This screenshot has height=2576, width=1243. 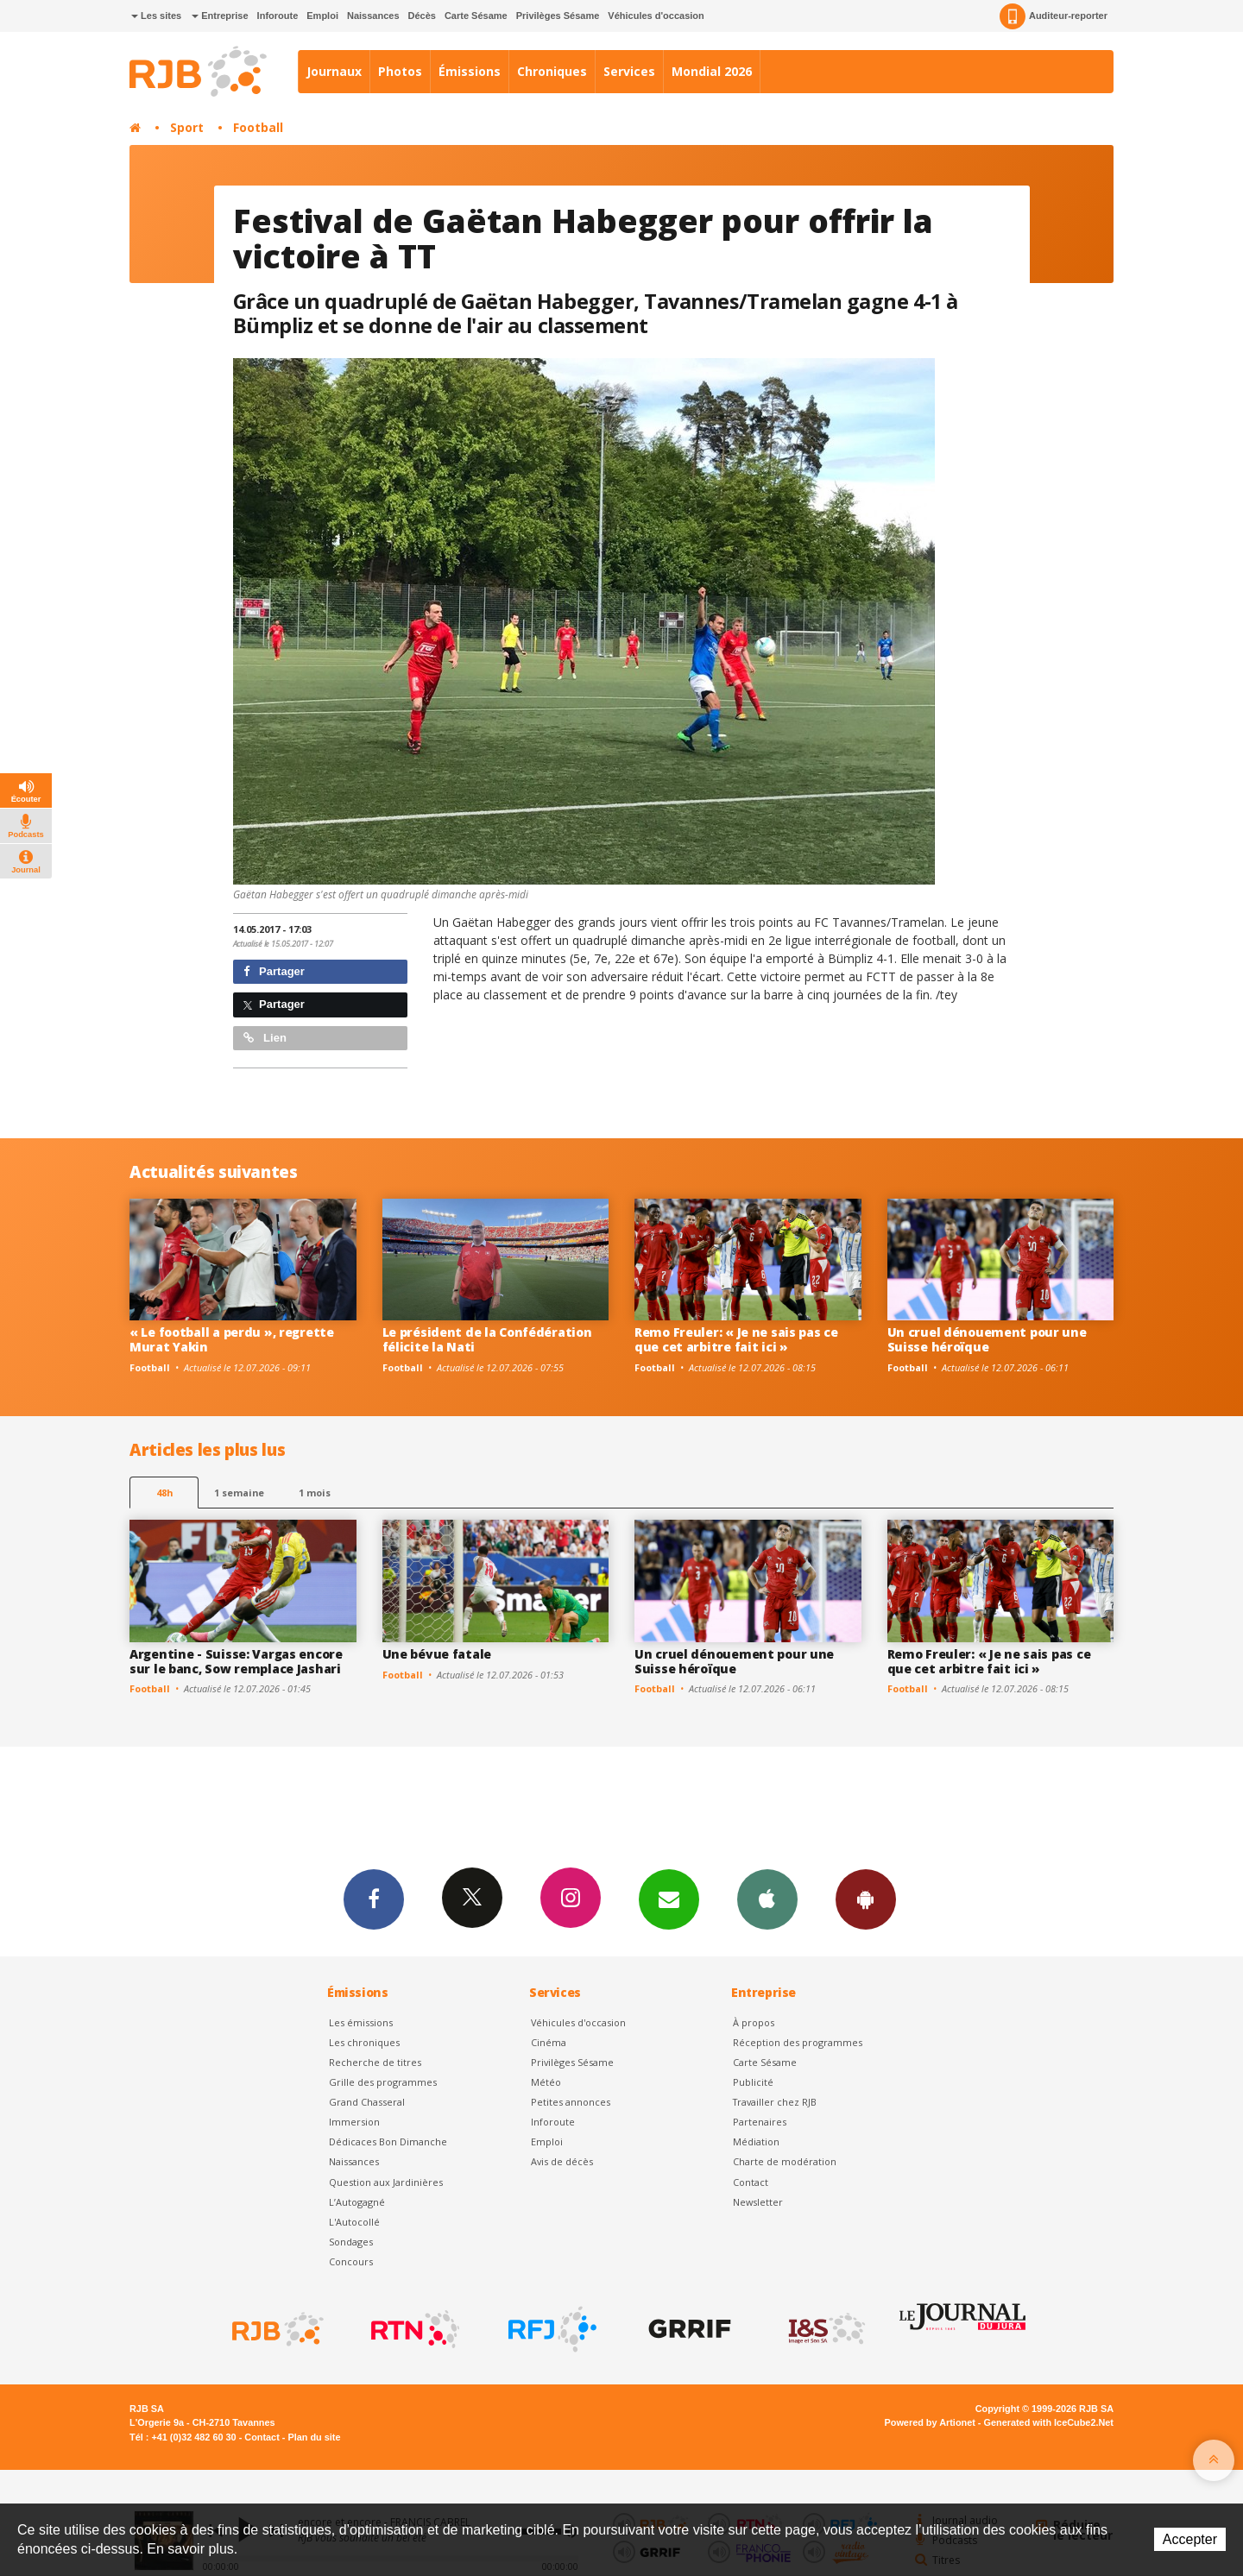 I want to click on Powered by Artionet, so click(x=930, y=2422).